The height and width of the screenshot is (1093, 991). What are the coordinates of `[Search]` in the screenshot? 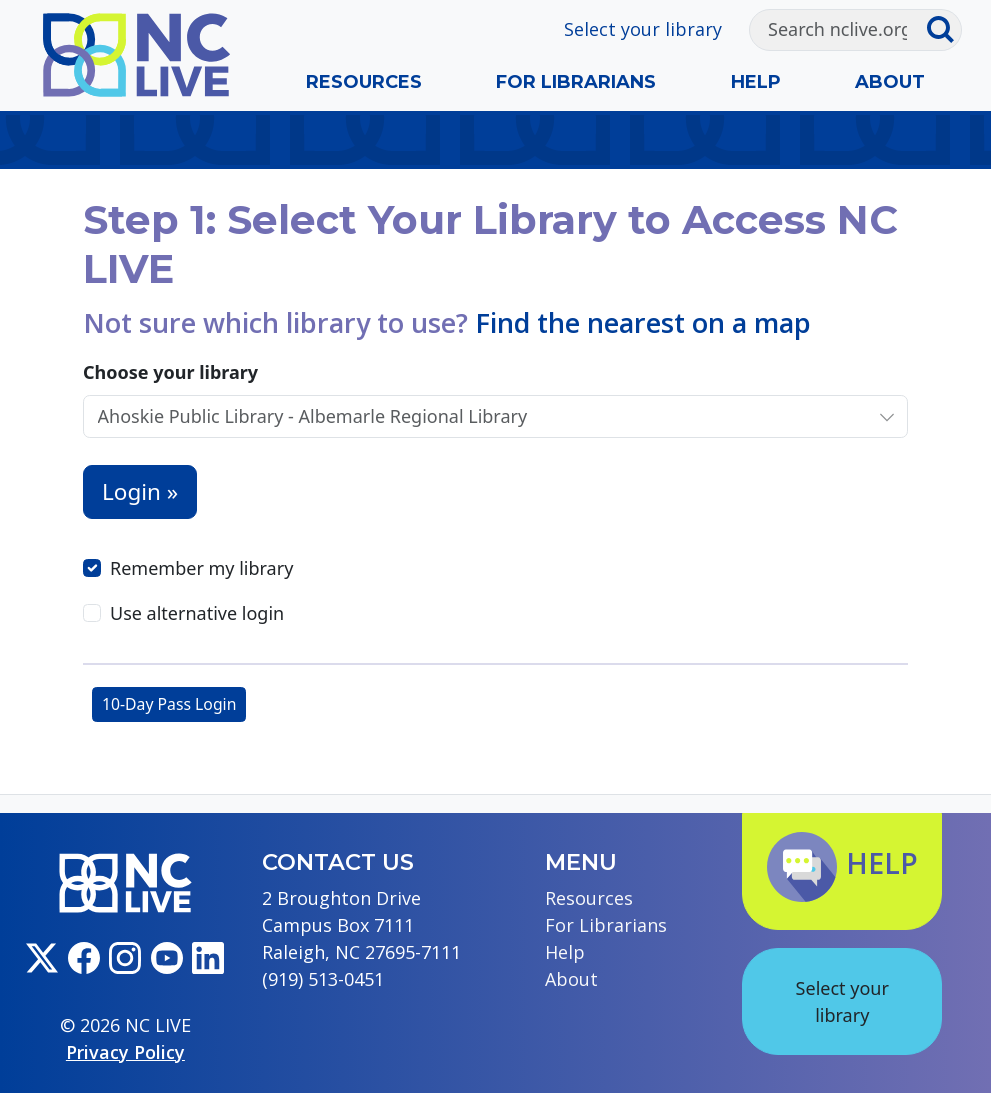 It's located at (837, 30).